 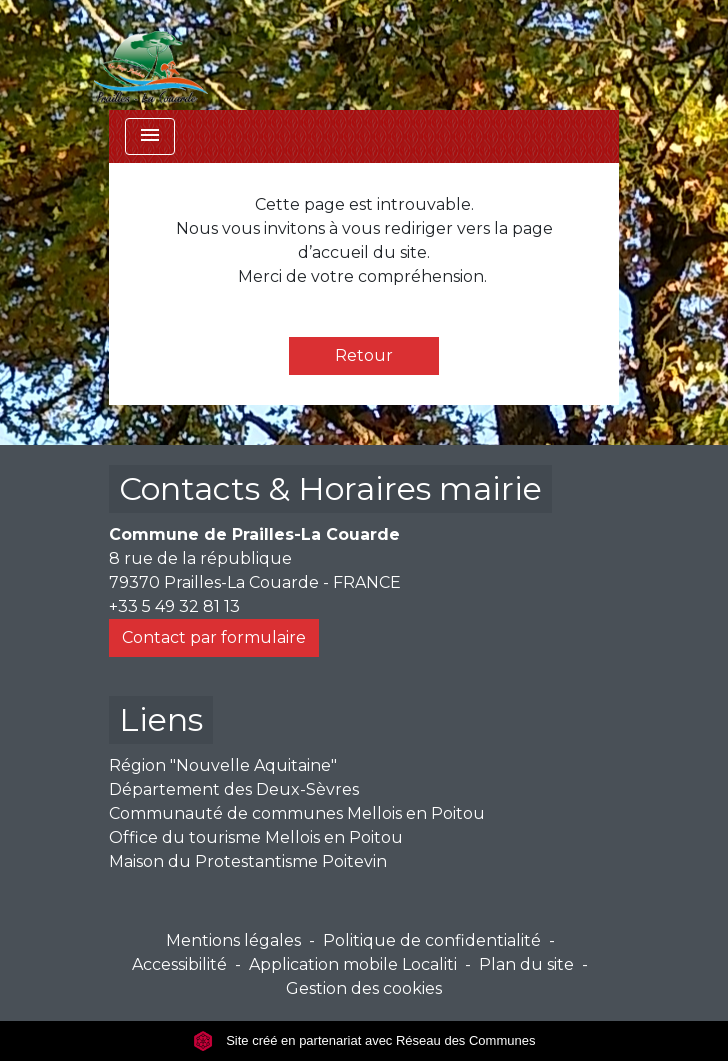 What do you see at coordinates (526, 964) in the screenshot?
I see `Plan du site` at bounding box center [526, 964].